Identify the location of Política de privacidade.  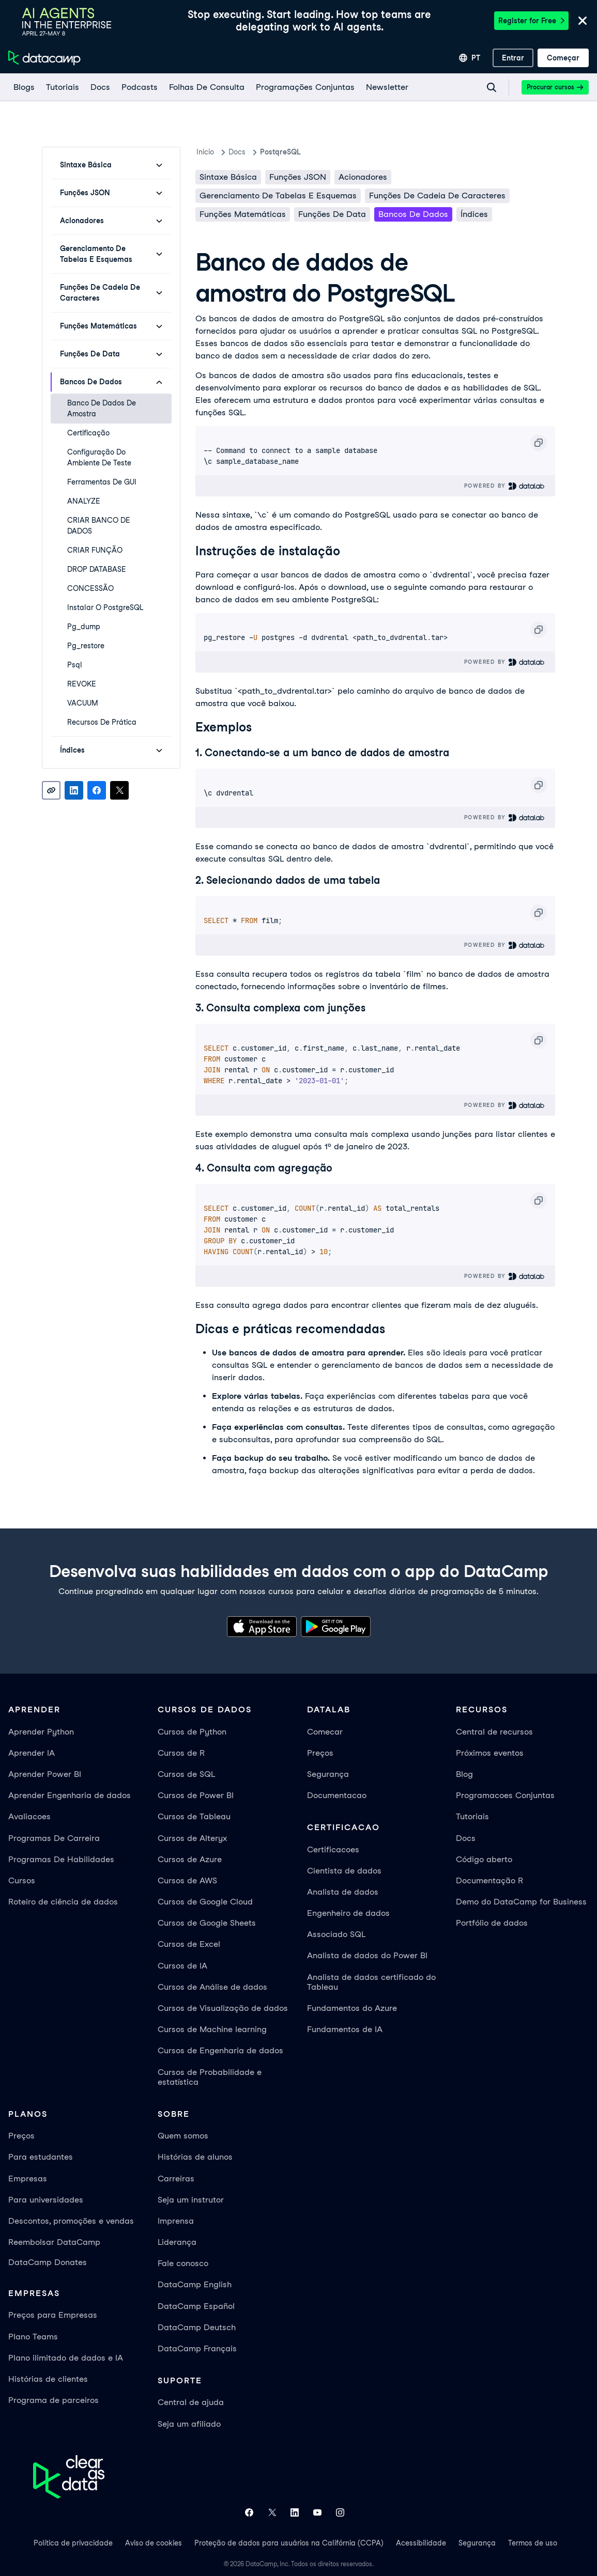
(73, 2543).